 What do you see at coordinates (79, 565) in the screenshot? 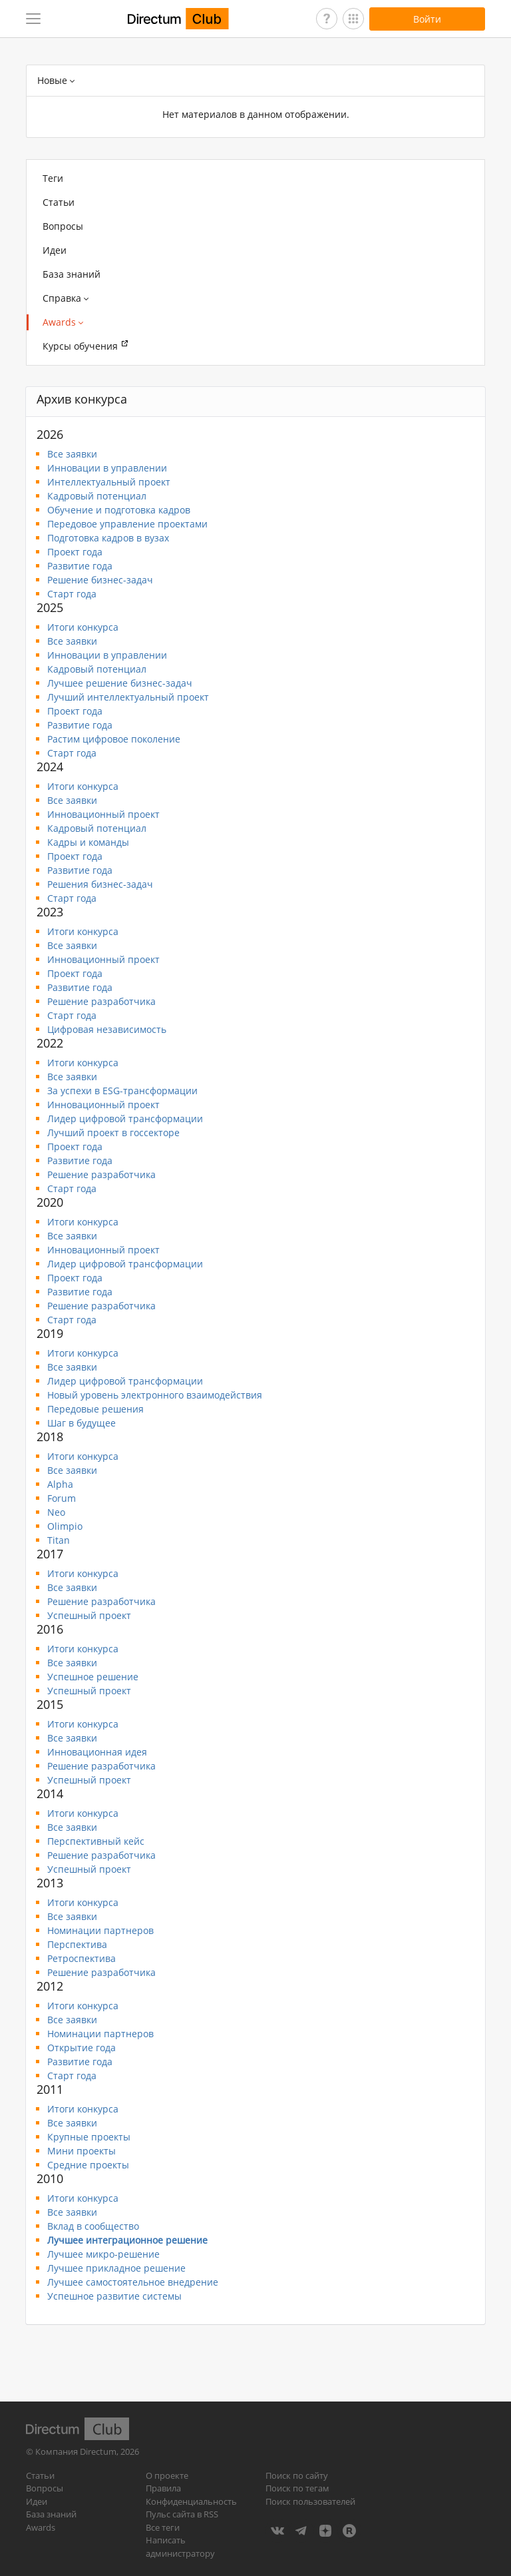
I see `Развитие года` at bounding box center [79, 565].